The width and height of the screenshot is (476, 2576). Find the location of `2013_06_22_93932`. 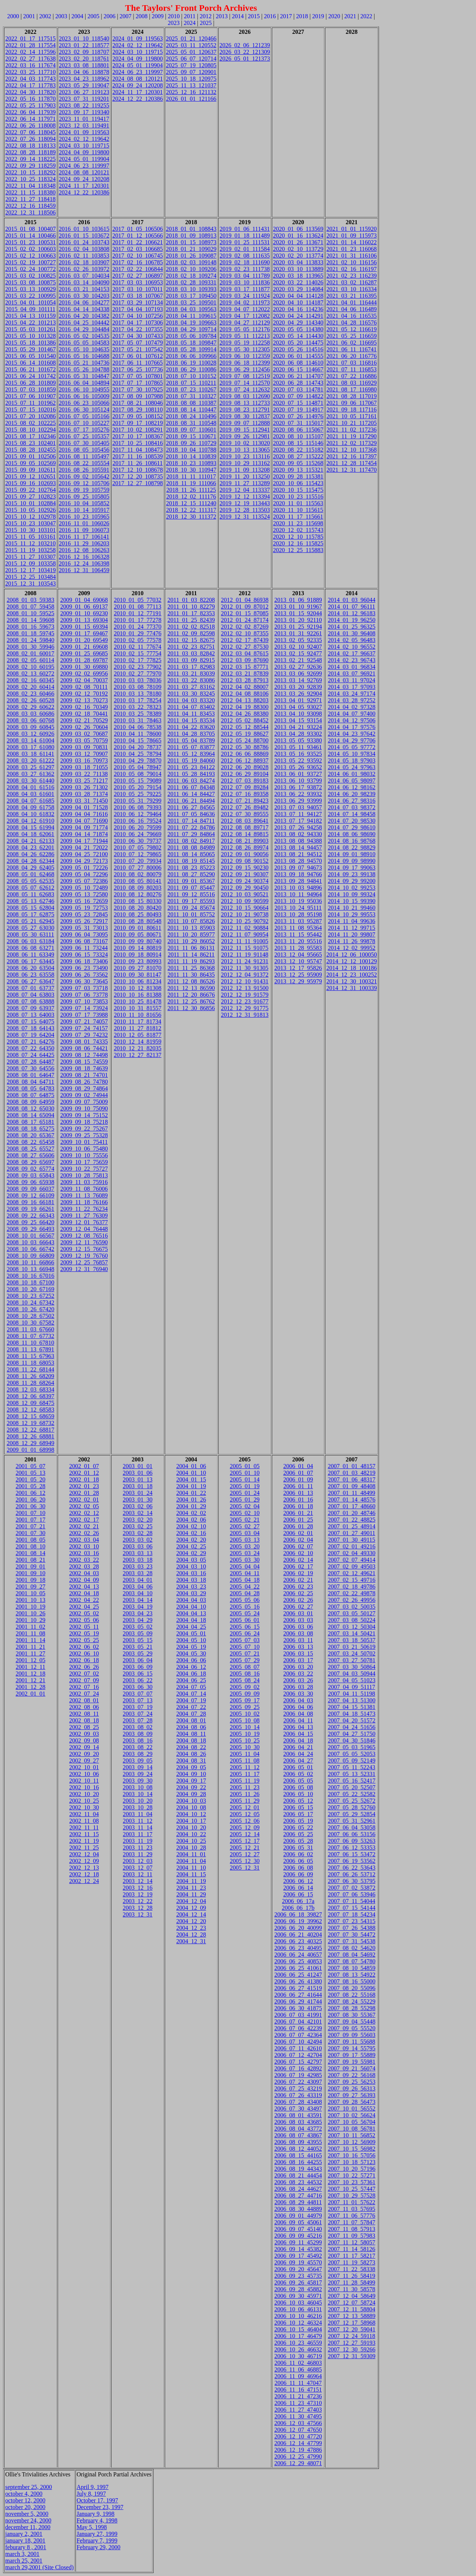

2013_06_22_93932 is located at coordinates (298, 794).